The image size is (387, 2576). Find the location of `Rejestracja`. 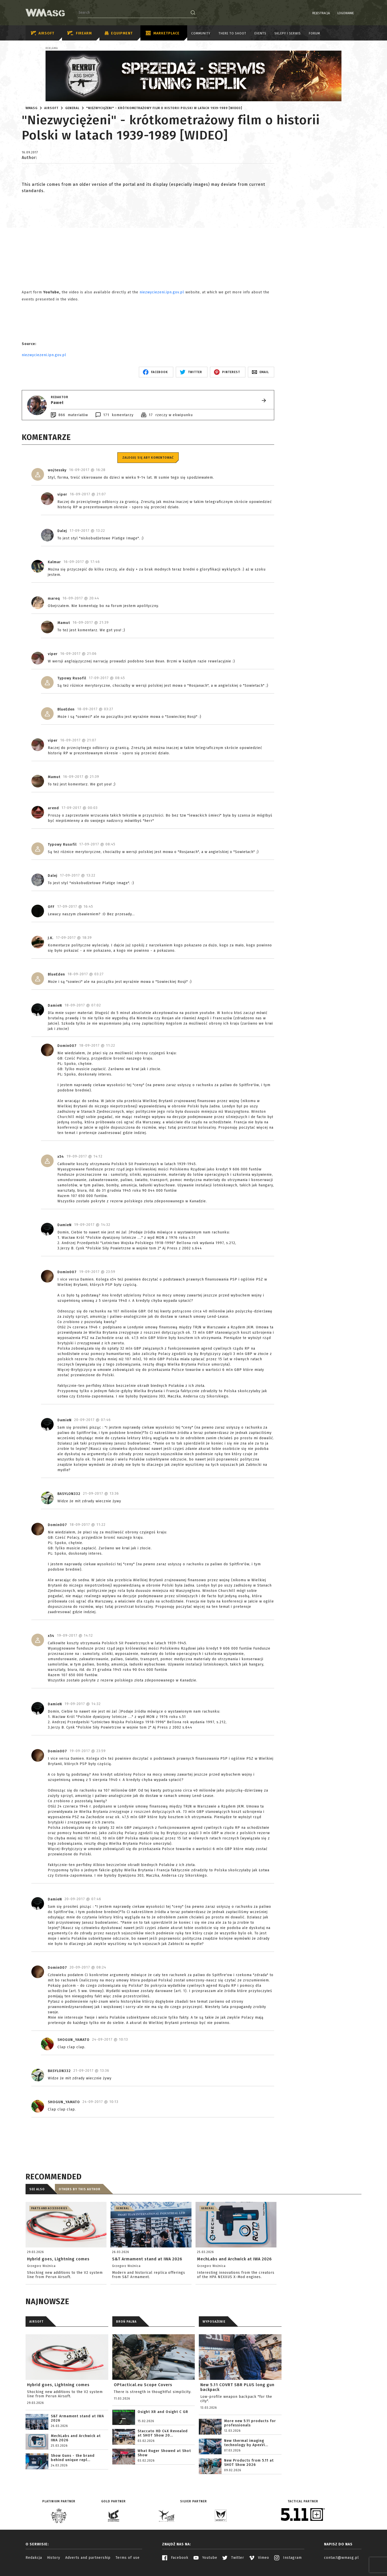

Rejestracja is located at coordinates (308, 13).